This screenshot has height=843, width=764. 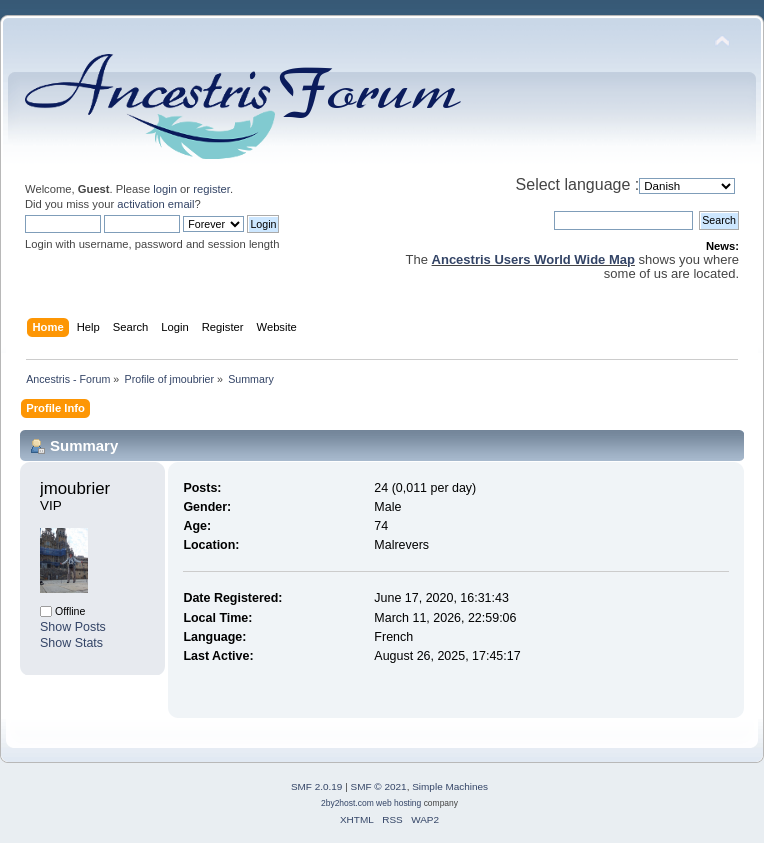 I want to click on register, so click(x=211, y=189).